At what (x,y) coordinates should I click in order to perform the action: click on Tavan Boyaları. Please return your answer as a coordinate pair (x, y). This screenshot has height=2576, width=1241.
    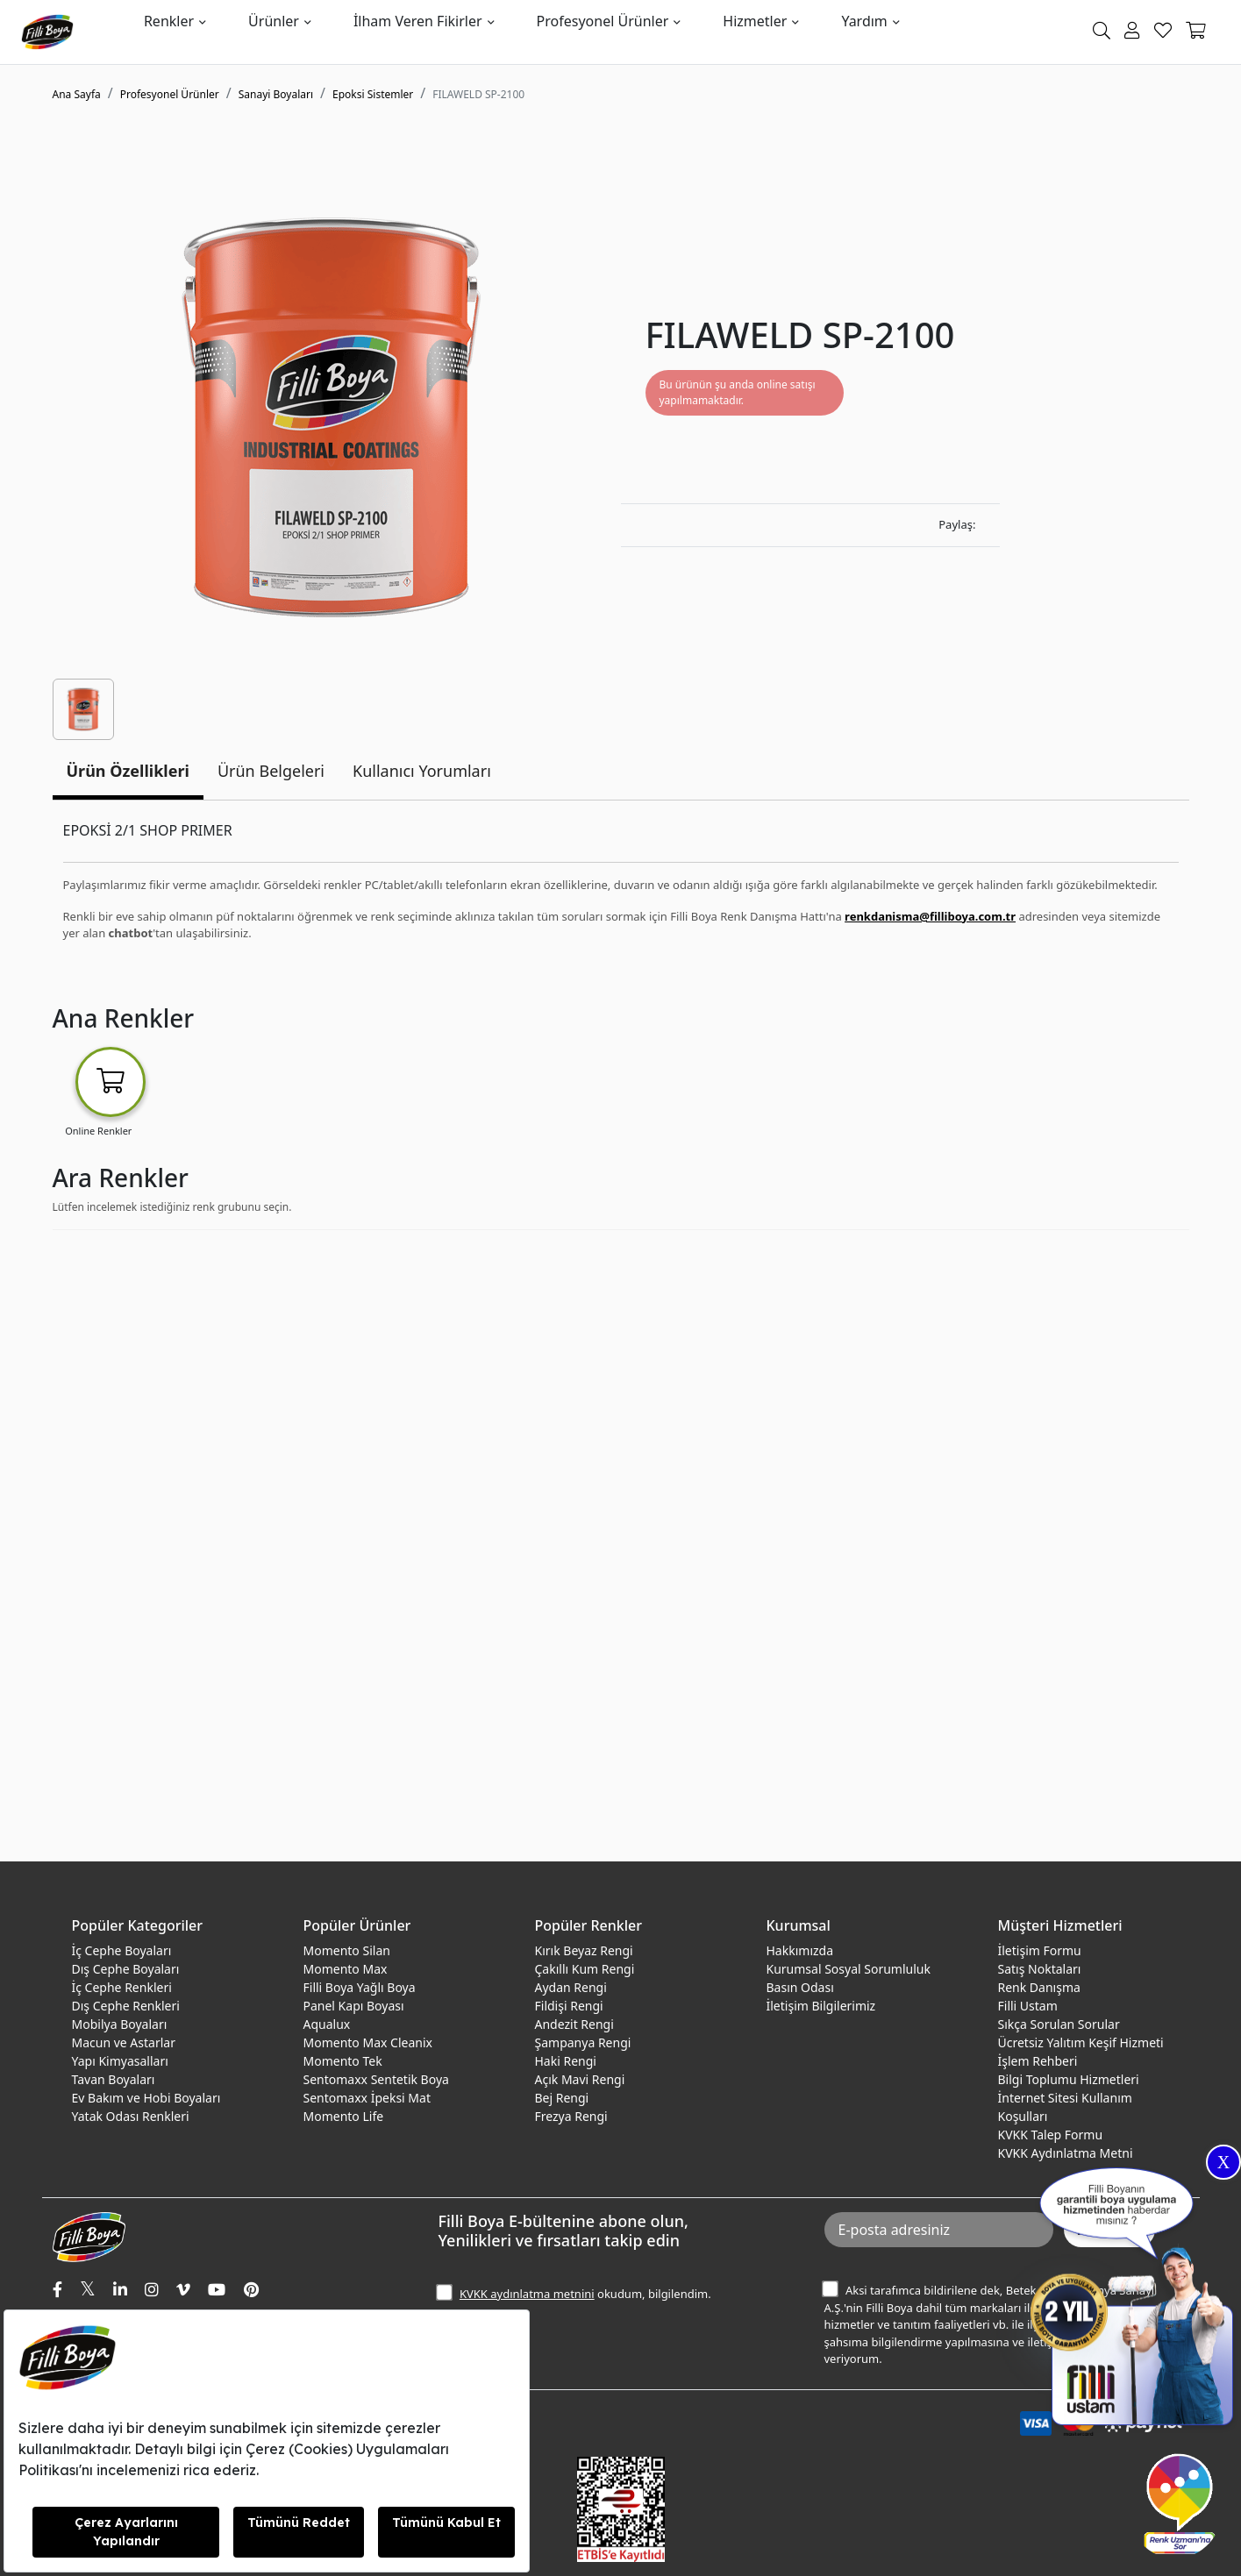
    Looking at the image, I should click on (113, 2079).